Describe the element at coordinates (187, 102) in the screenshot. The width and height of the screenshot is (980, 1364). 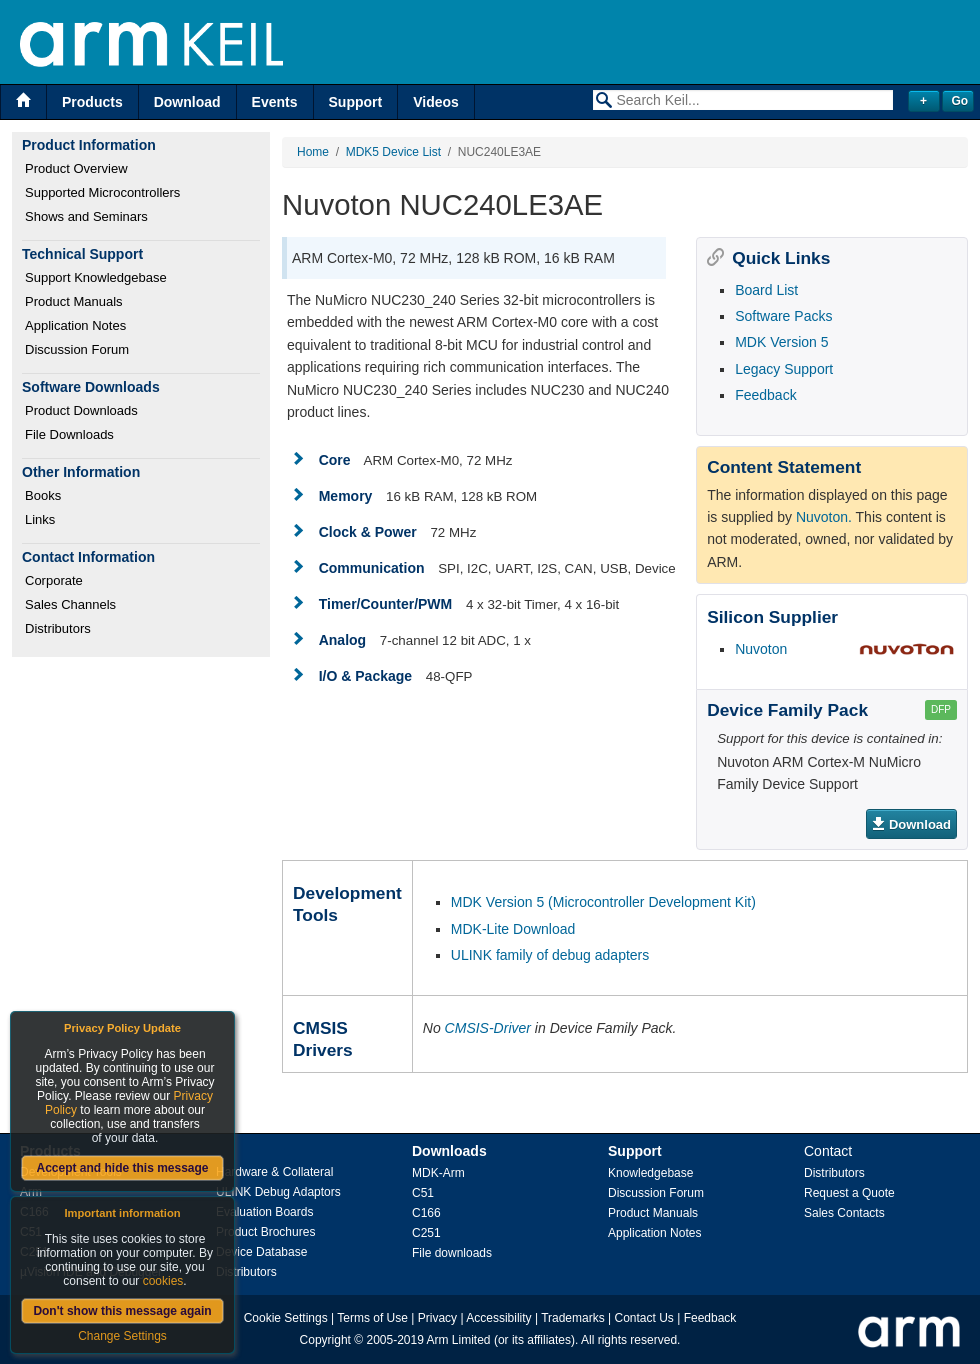
I see `Download` at that location.